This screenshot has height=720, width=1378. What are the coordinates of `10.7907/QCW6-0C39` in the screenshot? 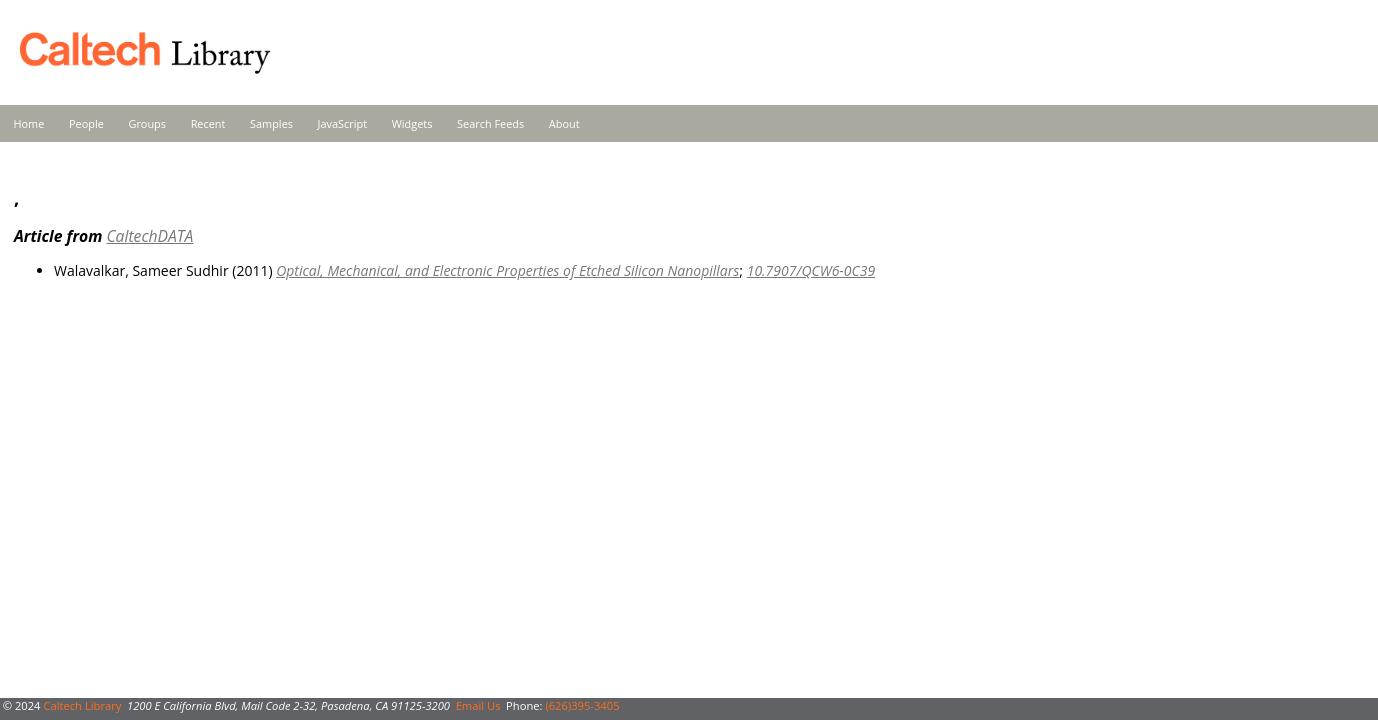 It's located at (811, 270).